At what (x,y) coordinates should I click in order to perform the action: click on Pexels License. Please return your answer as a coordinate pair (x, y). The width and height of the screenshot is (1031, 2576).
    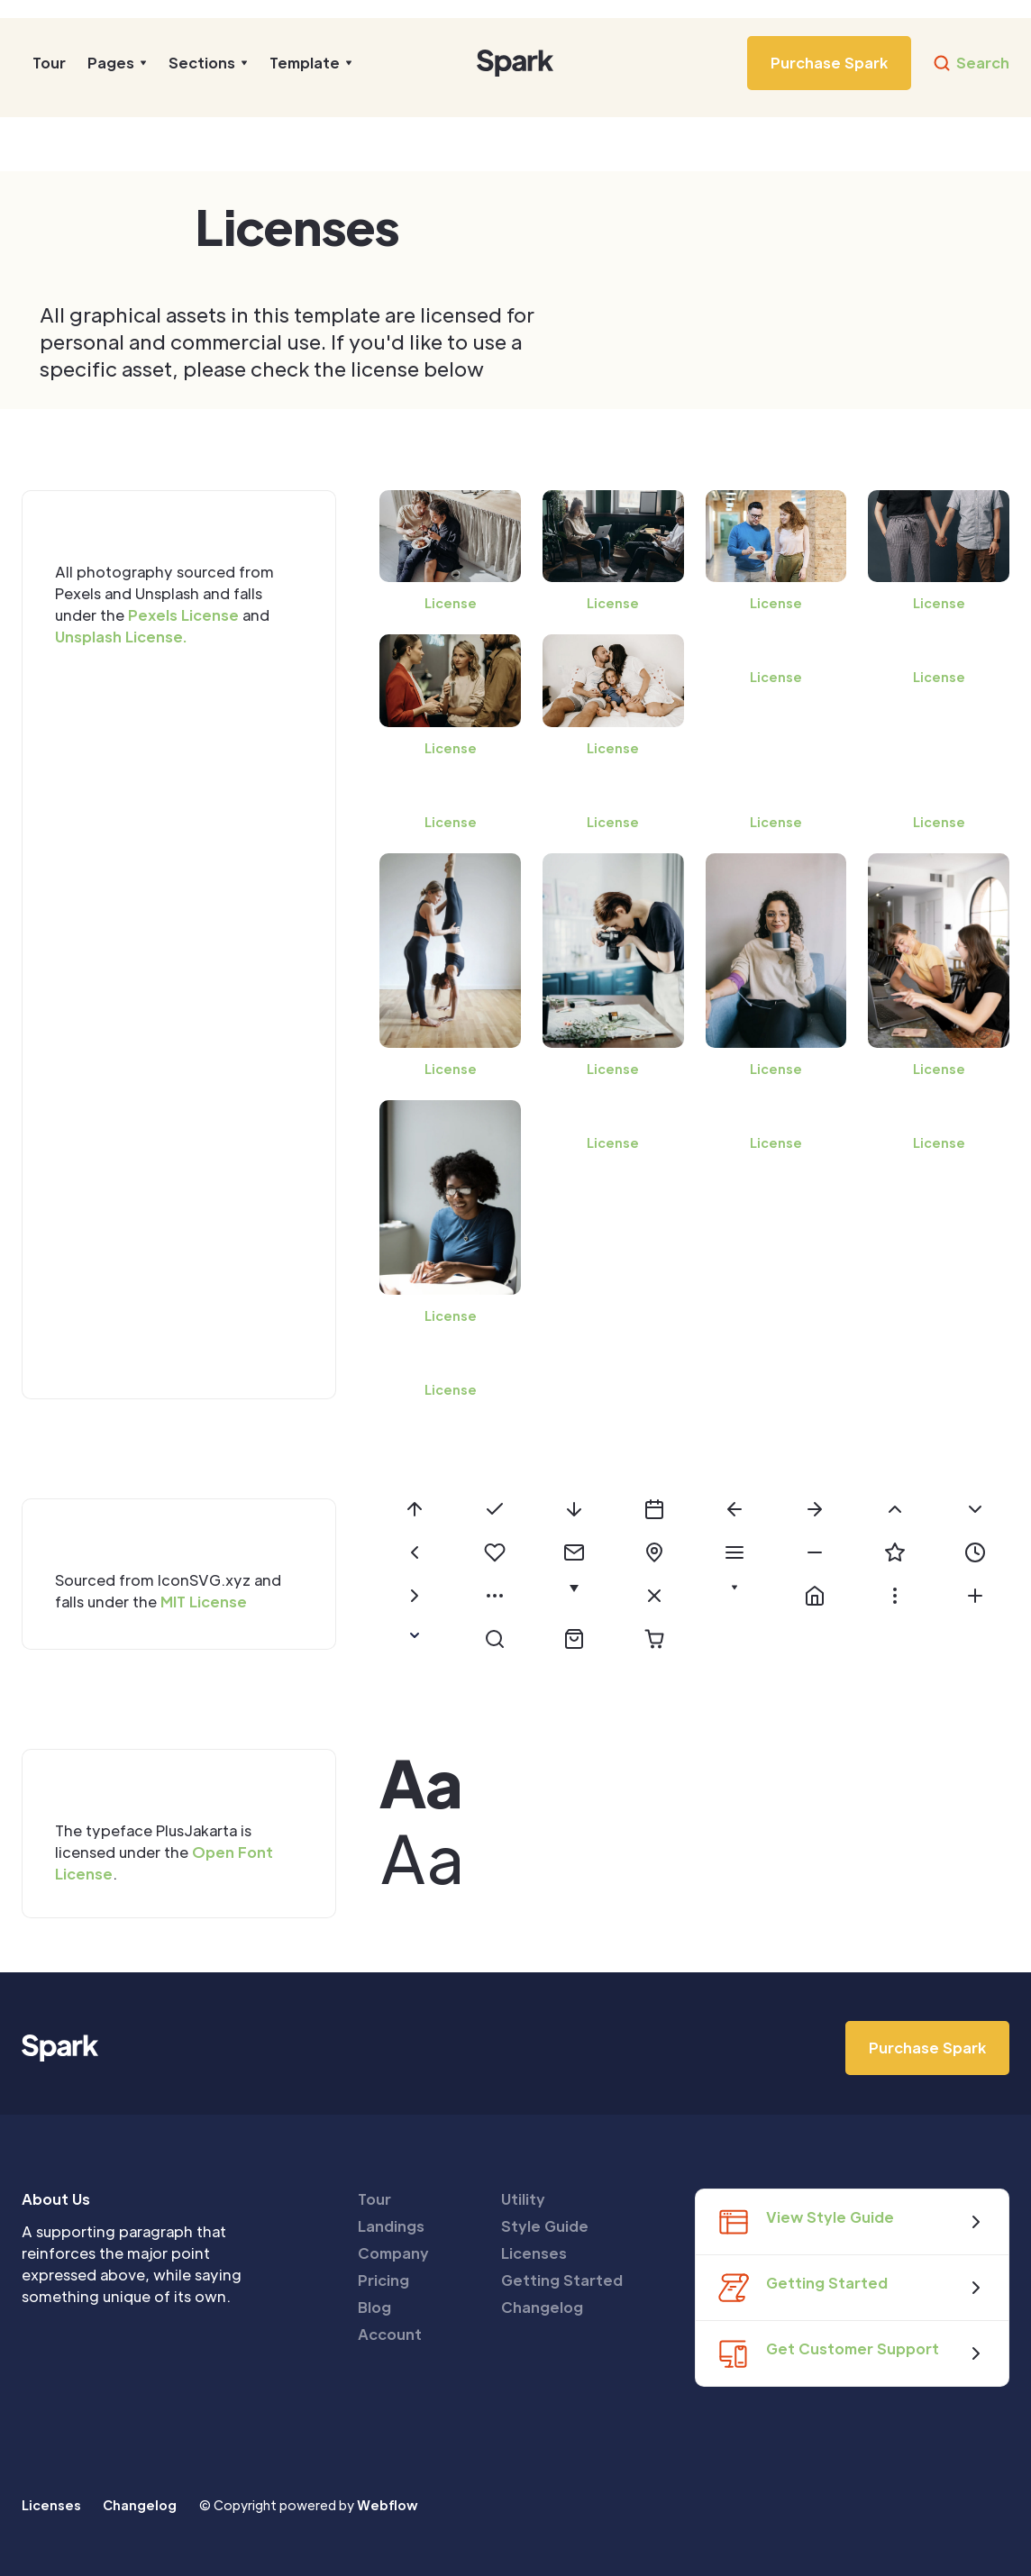
    Looking at the image, I should click on (183, 614).